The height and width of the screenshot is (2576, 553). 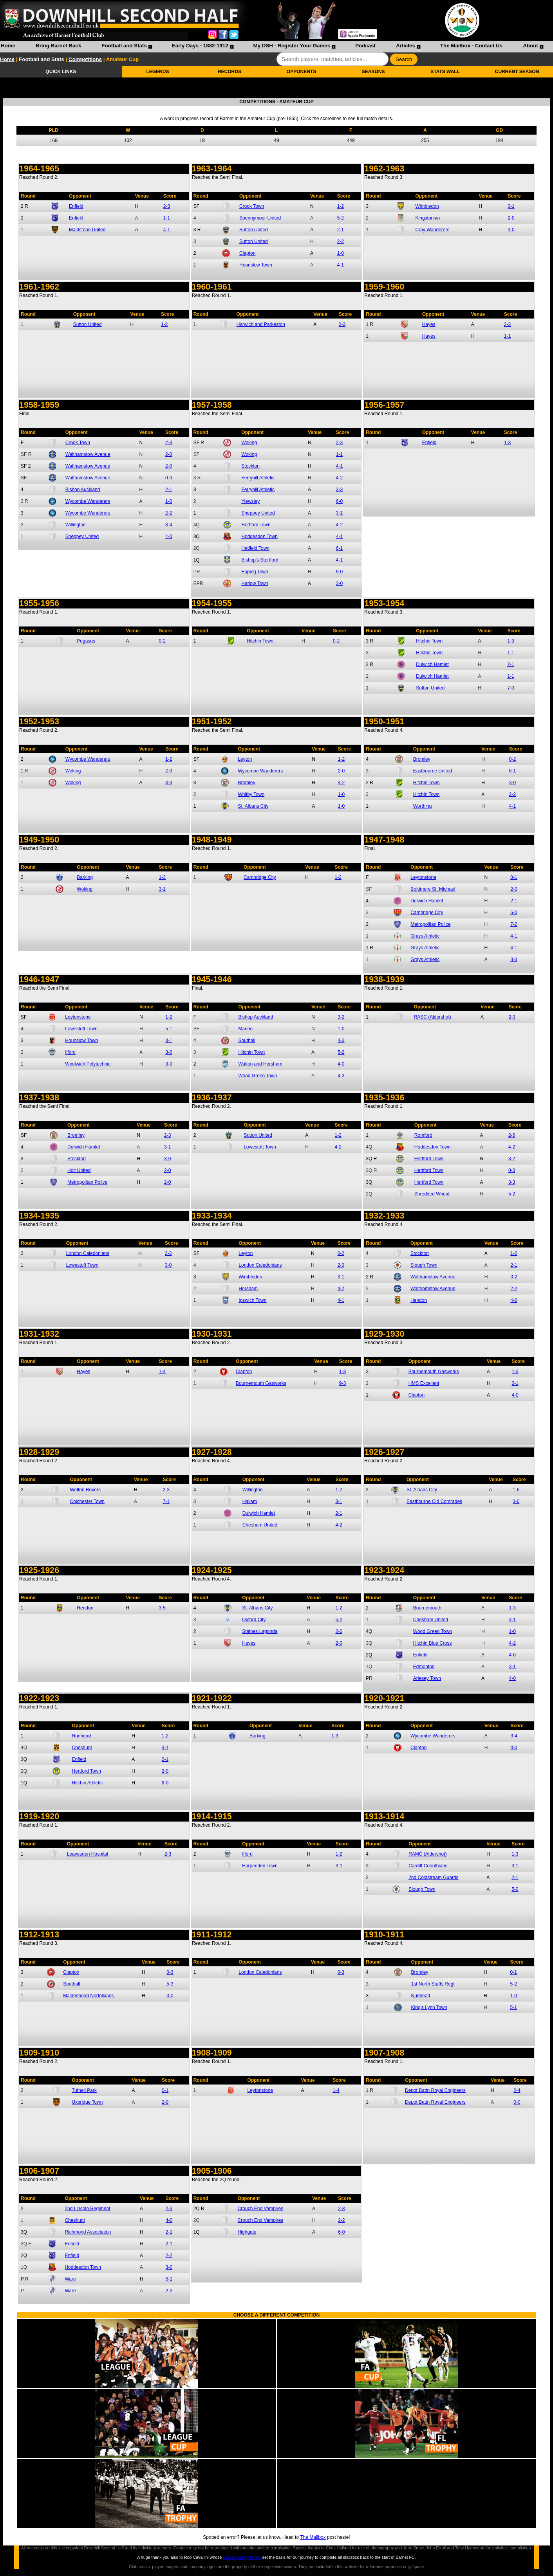 What do you see at coordinates (39, 1097) in the screenshot?
I see `1937-1938` at bounding box center [39, 1097].